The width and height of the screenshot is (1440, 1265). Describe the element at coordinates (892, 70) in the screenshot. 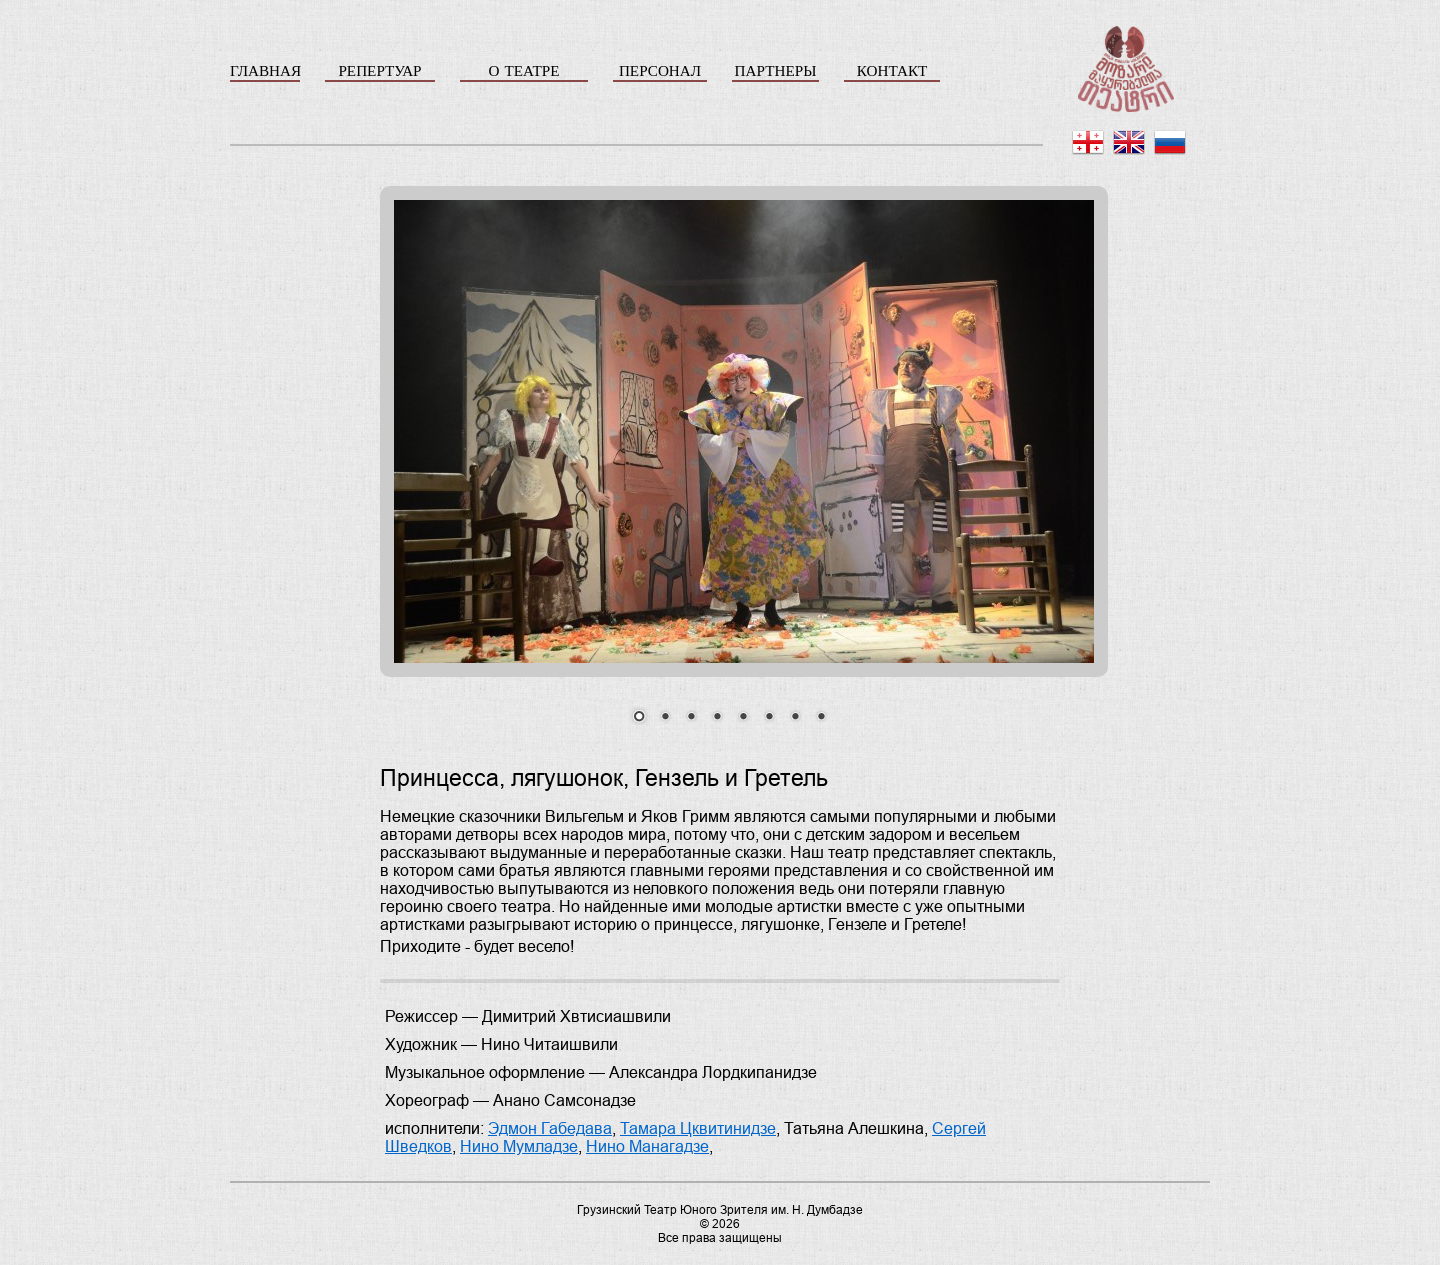

I see `КОНТАКТ` at that location.